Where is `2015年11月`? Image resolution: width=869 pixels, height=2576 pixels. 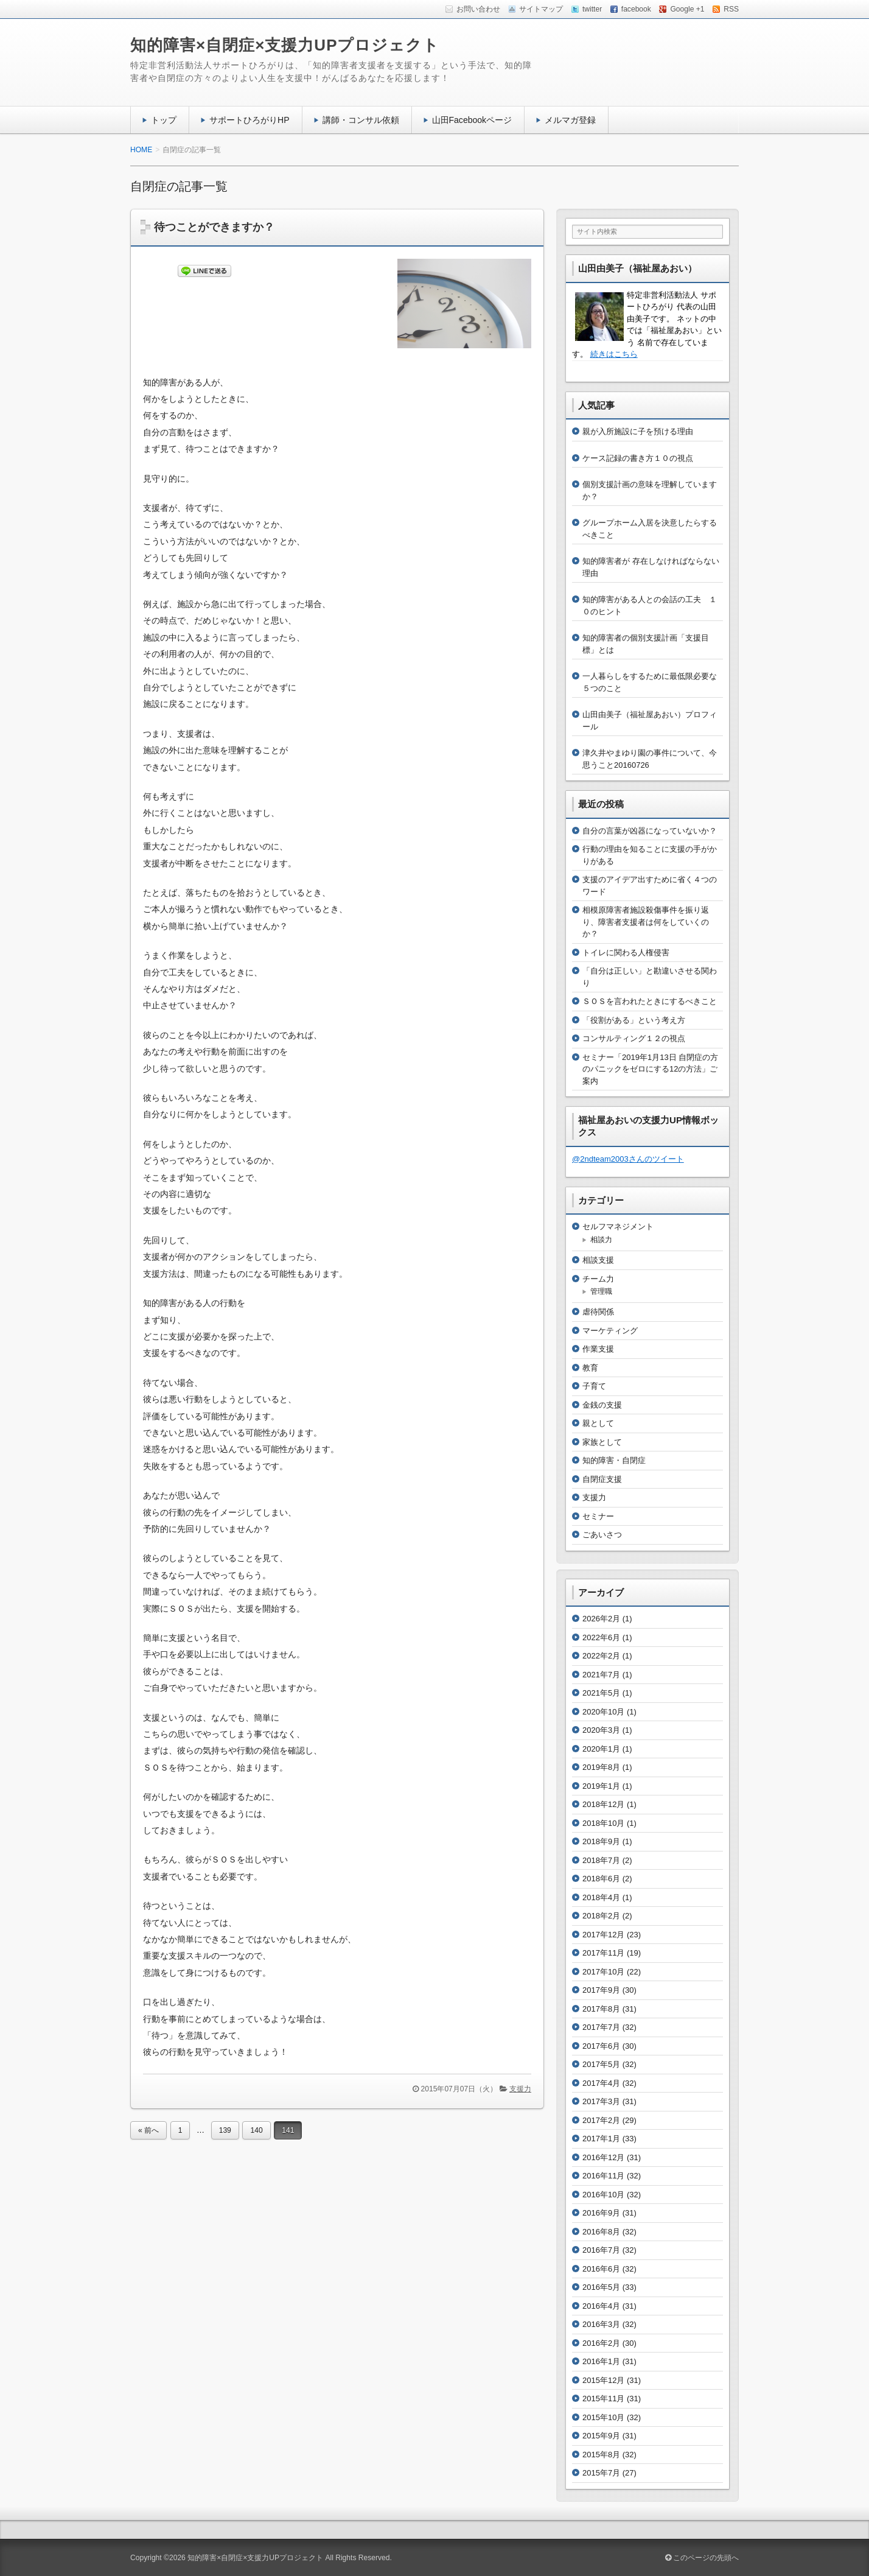
2015年11月 is located at coordinates (603, 2398).